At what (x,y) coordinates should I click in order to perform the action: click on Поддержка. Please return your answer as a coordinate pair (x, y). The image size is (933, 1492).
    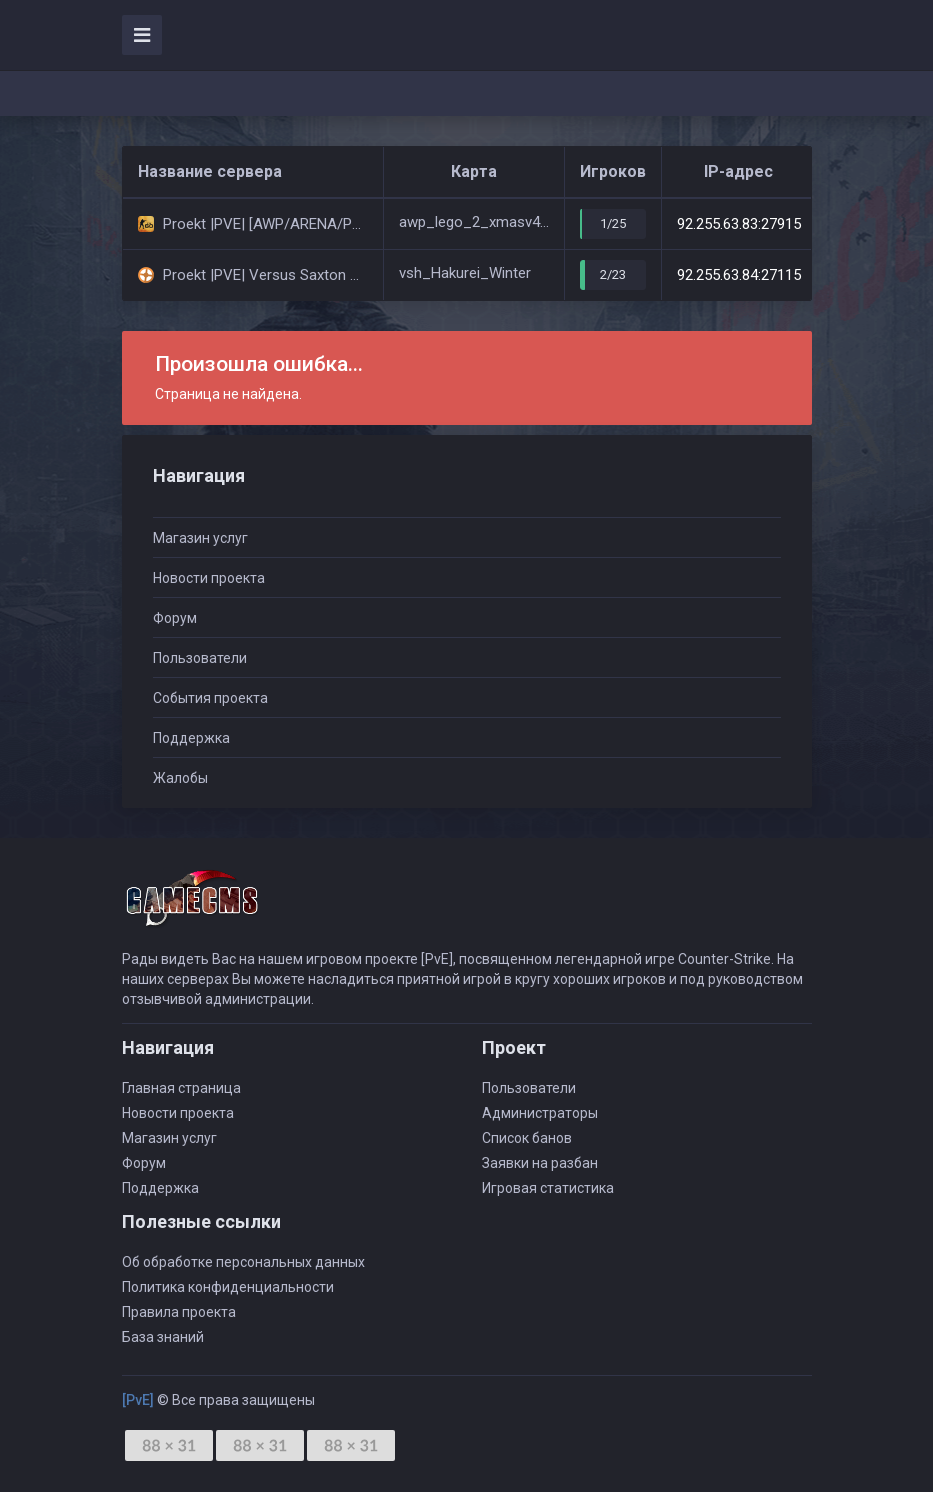
    Looking at the image, I should click on (191, 738).